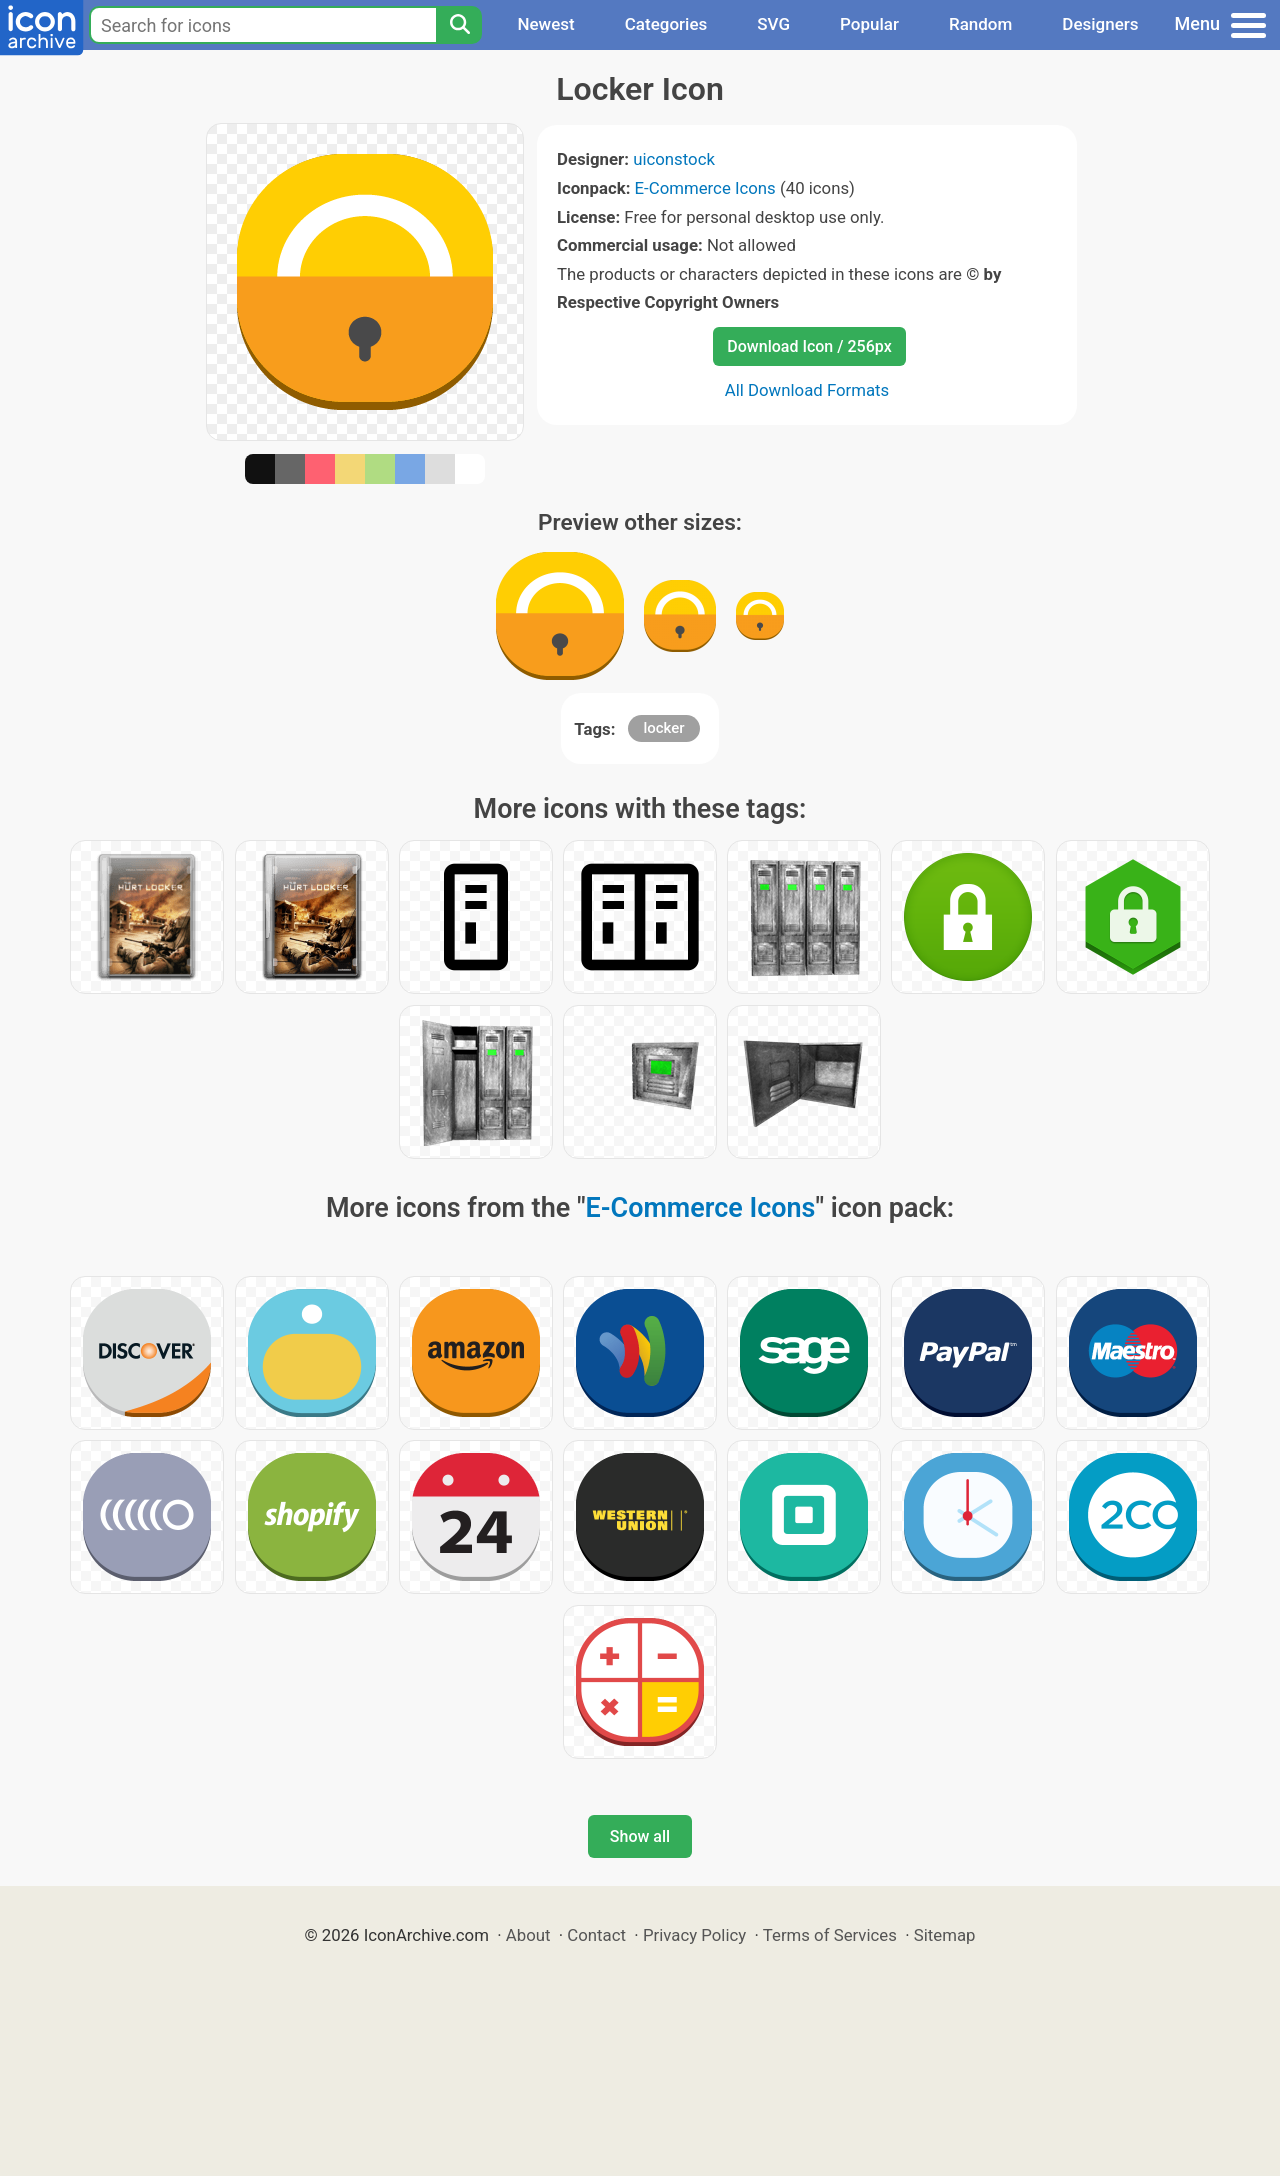 This screenshot has width=1280, height=2176. What do you see at coordinates (980, 24) in the screenshot?
I see `Random` at bounding box center [980, 24].